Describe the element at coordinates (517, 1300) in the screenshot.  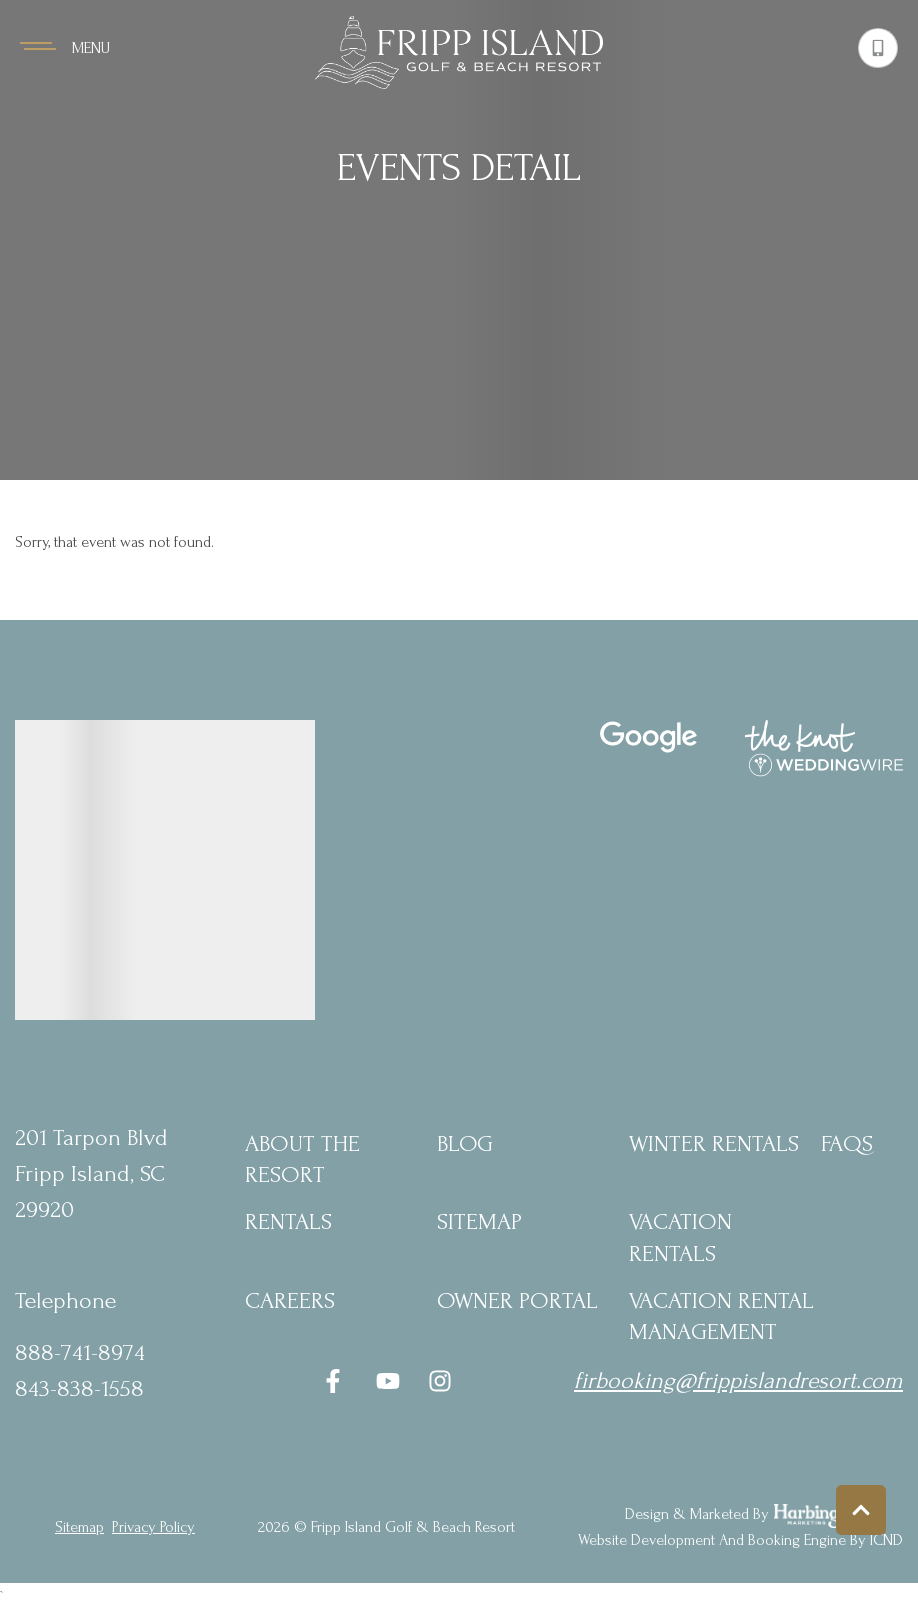
I see `Owner Portal [Owner Portal (opens in a new tab)]` at that location.